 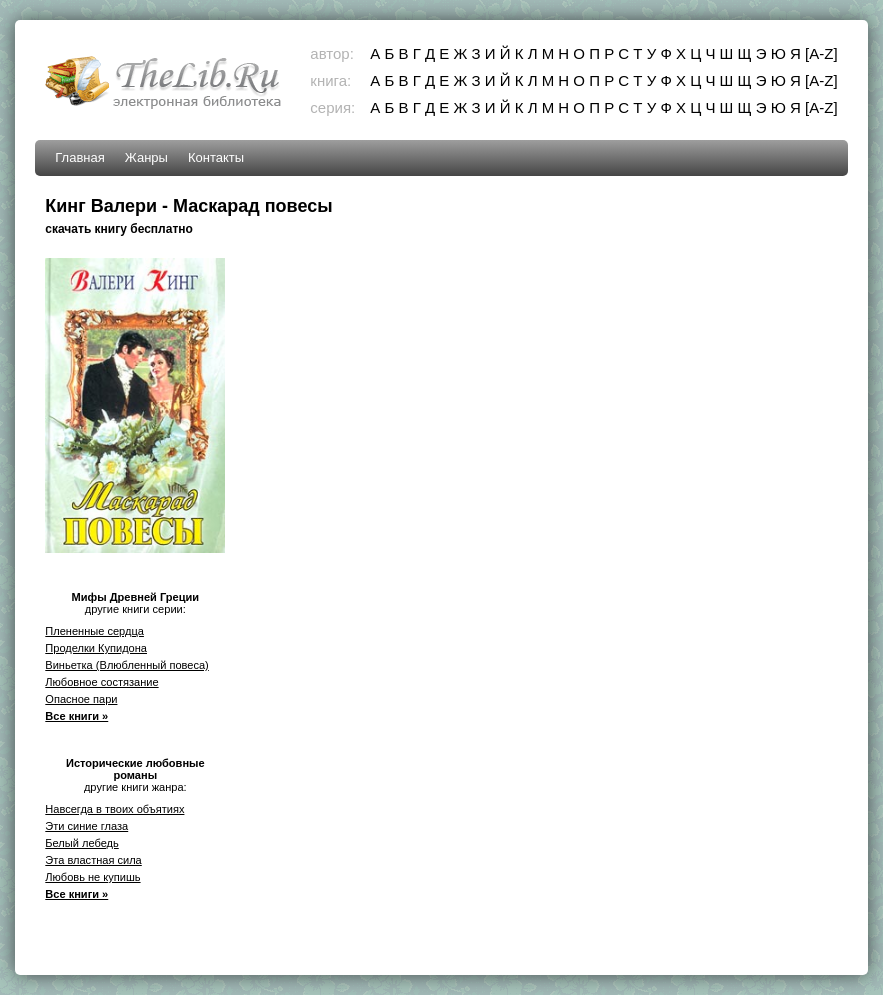 What do you see at coordinates (92, 877) in the screenshot?
I see `Любовь не купишь` at bounding box center [92, 877].